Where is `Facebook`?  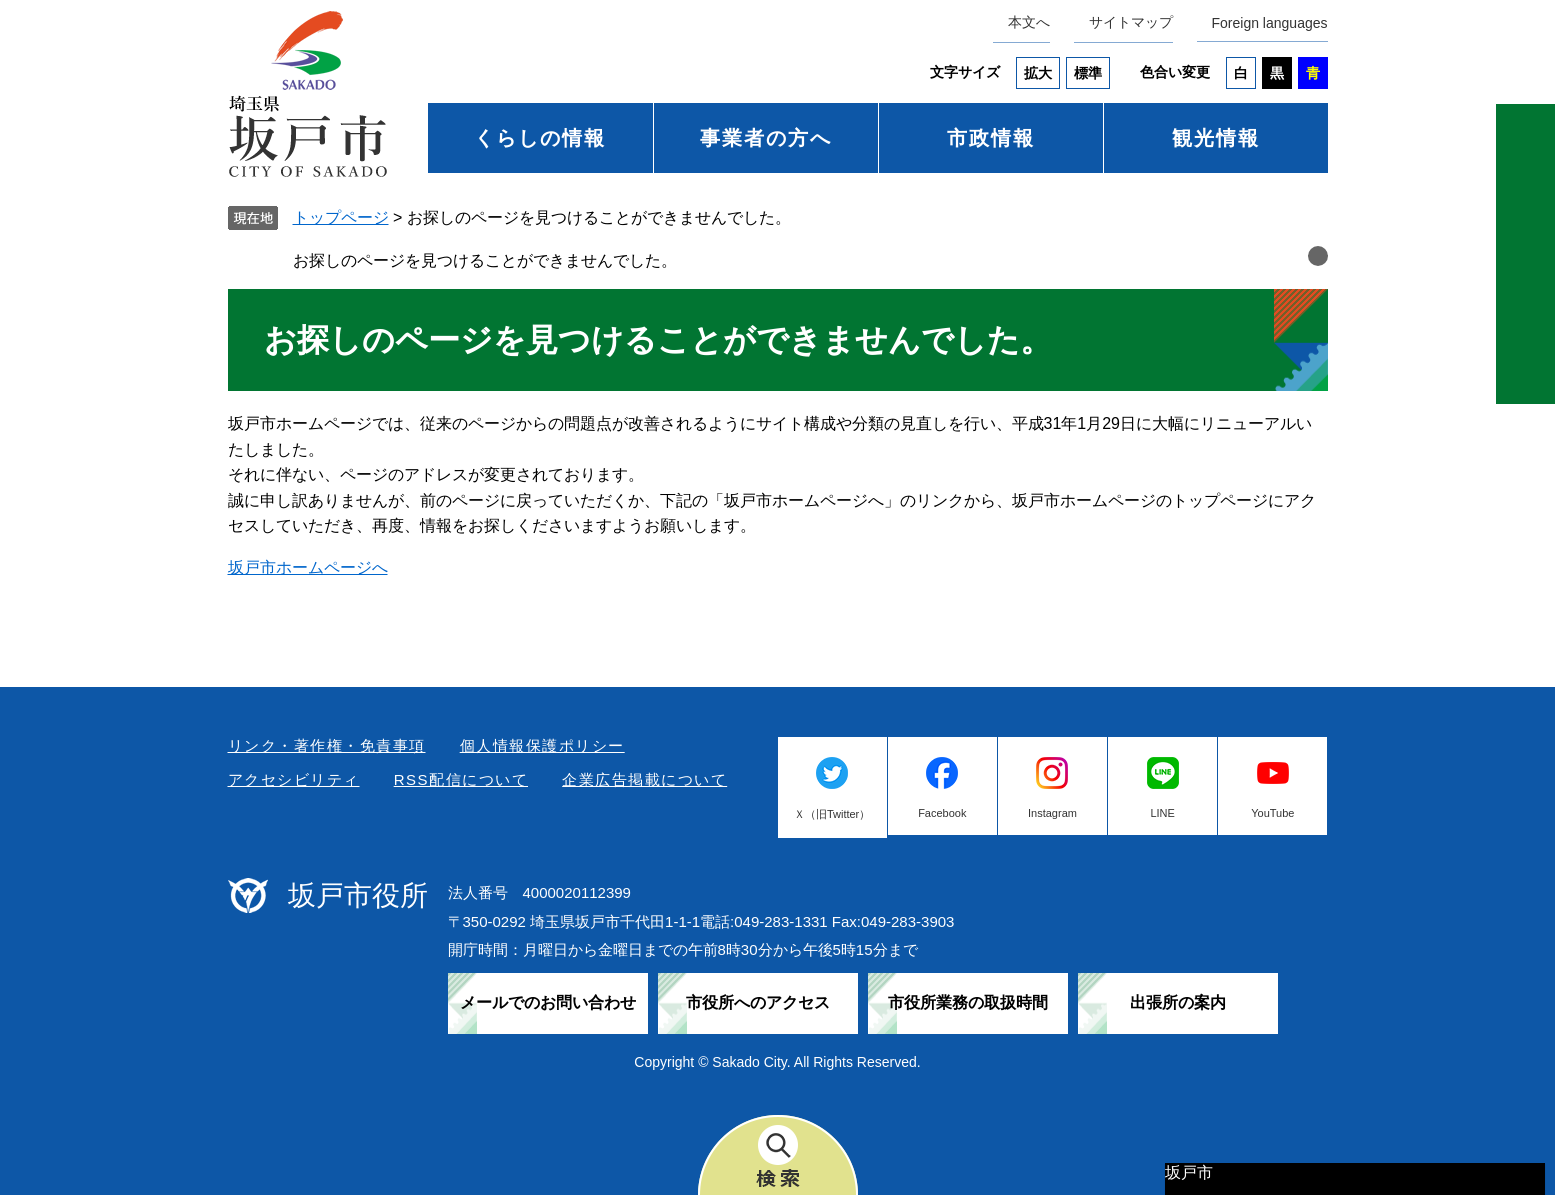
Facebook is located at coordinates (942, 813).